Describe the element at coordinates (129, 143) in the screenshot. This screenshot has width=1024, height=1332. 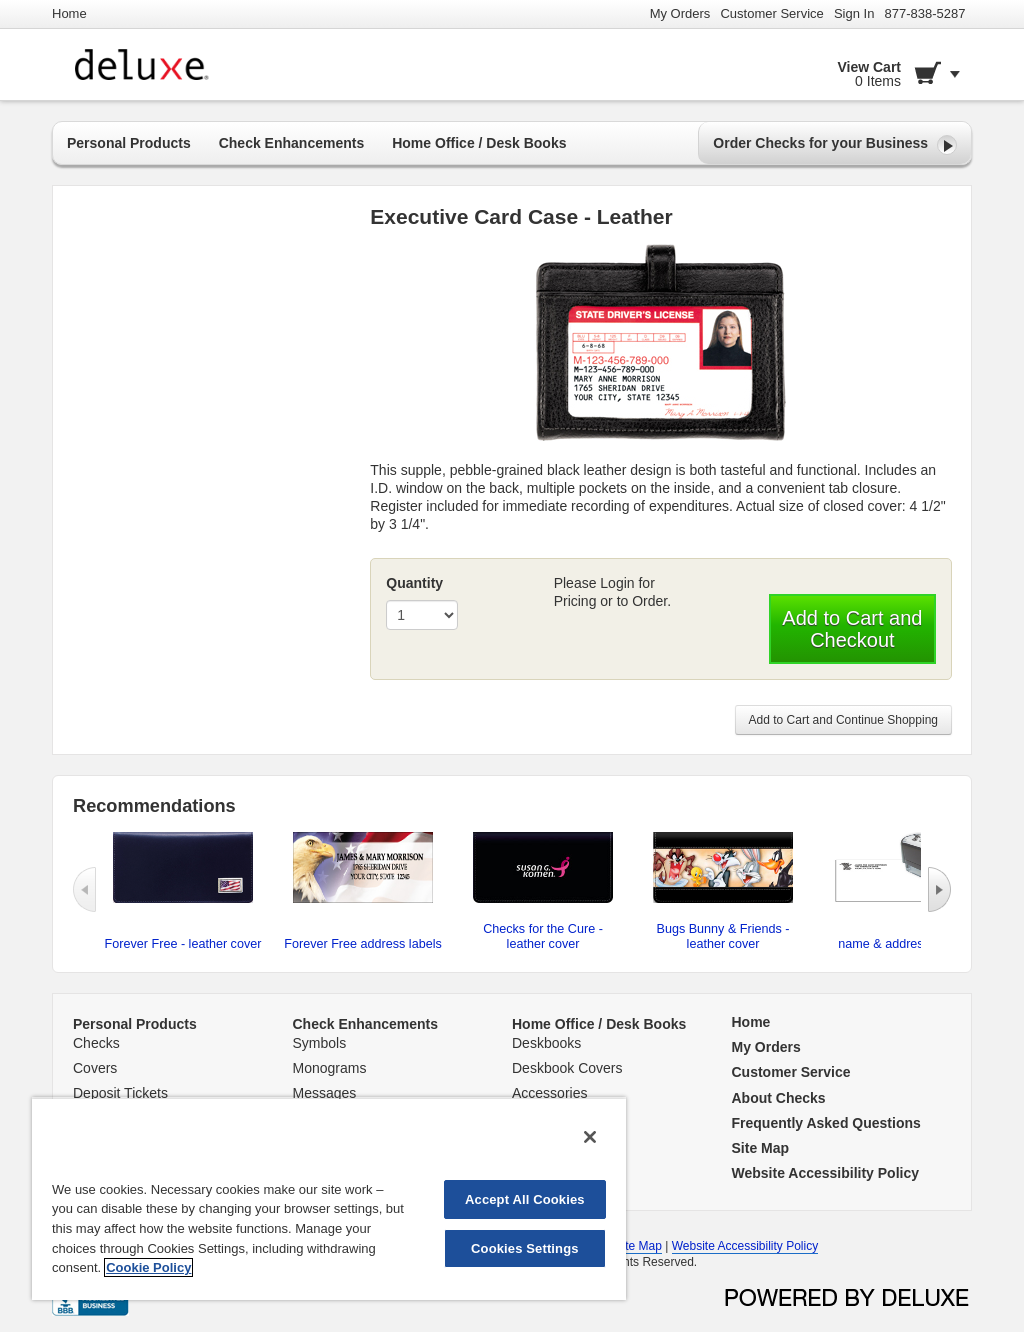
I see `Personal Products [button]` at that location.